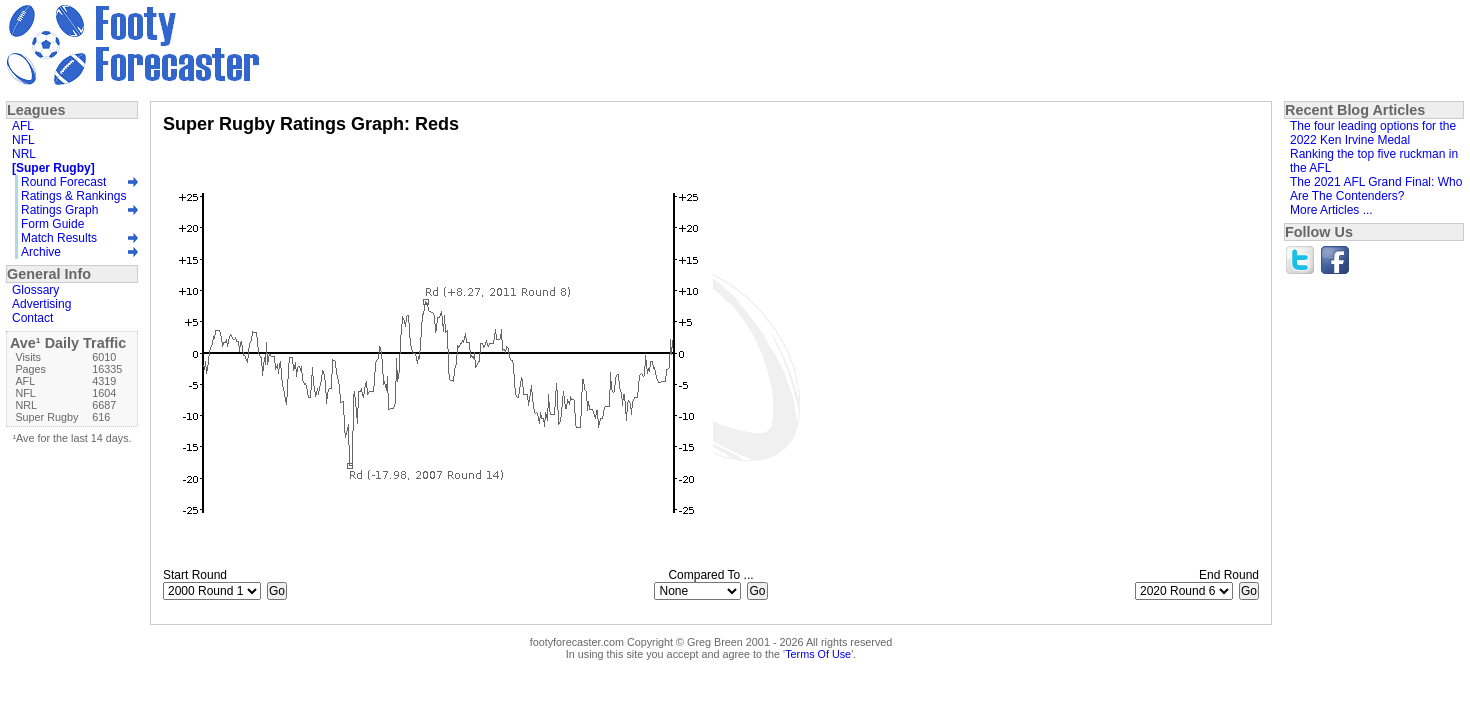 Image resolution: width=1470 pixels, height=720 pixels. Describe the element at coordinates (1376, 189) in the screenshot. I see `The 2021 AFL Grand Final: Who Are The Contenders?` at that location.